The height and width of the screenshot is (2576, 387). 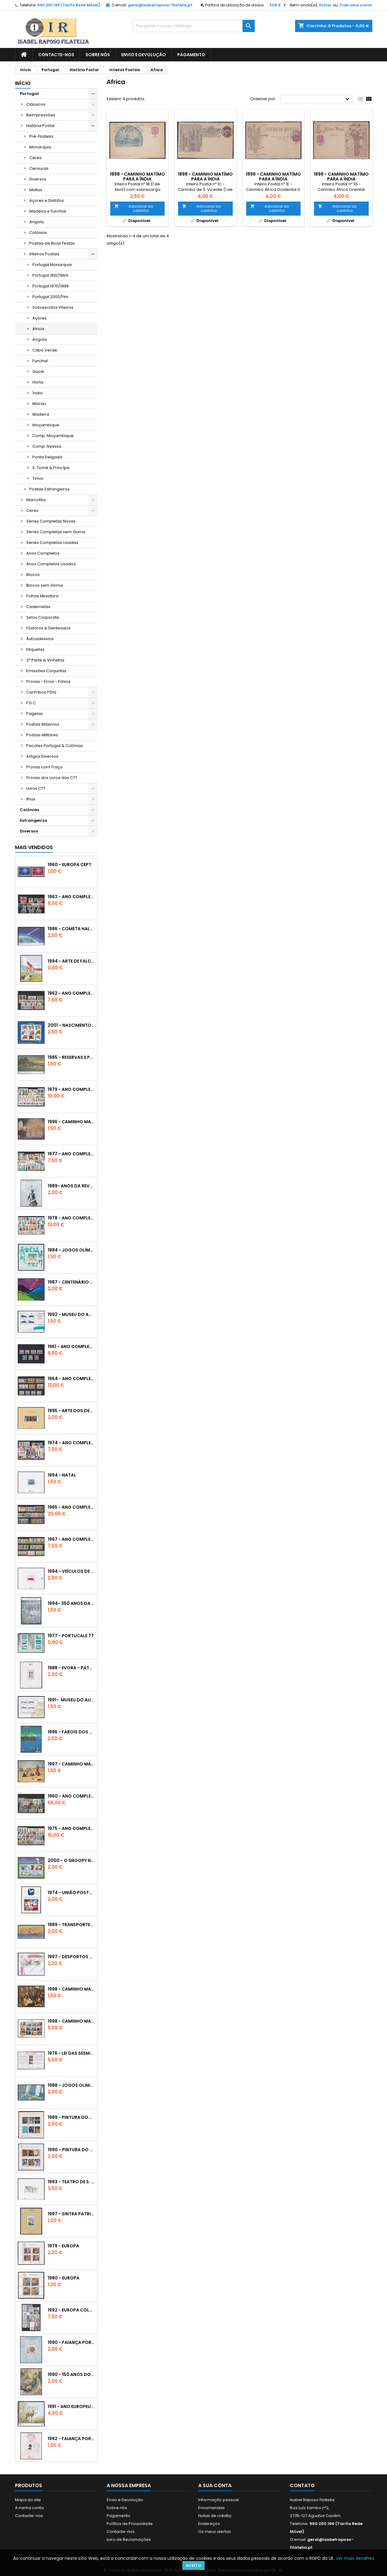 I want to click on Postais Militares, so click(x=42, y=735).